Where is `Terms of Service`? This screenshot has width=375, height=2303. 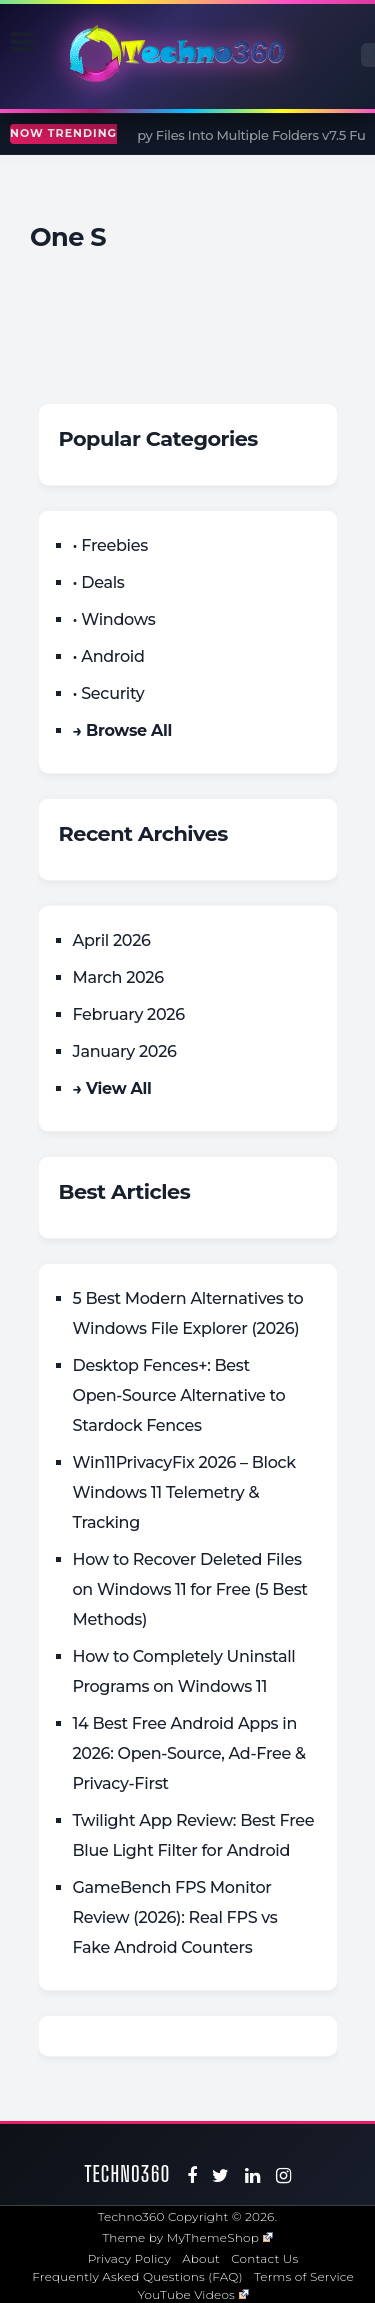
Terms of Service is located at coordinates (304, 2276).